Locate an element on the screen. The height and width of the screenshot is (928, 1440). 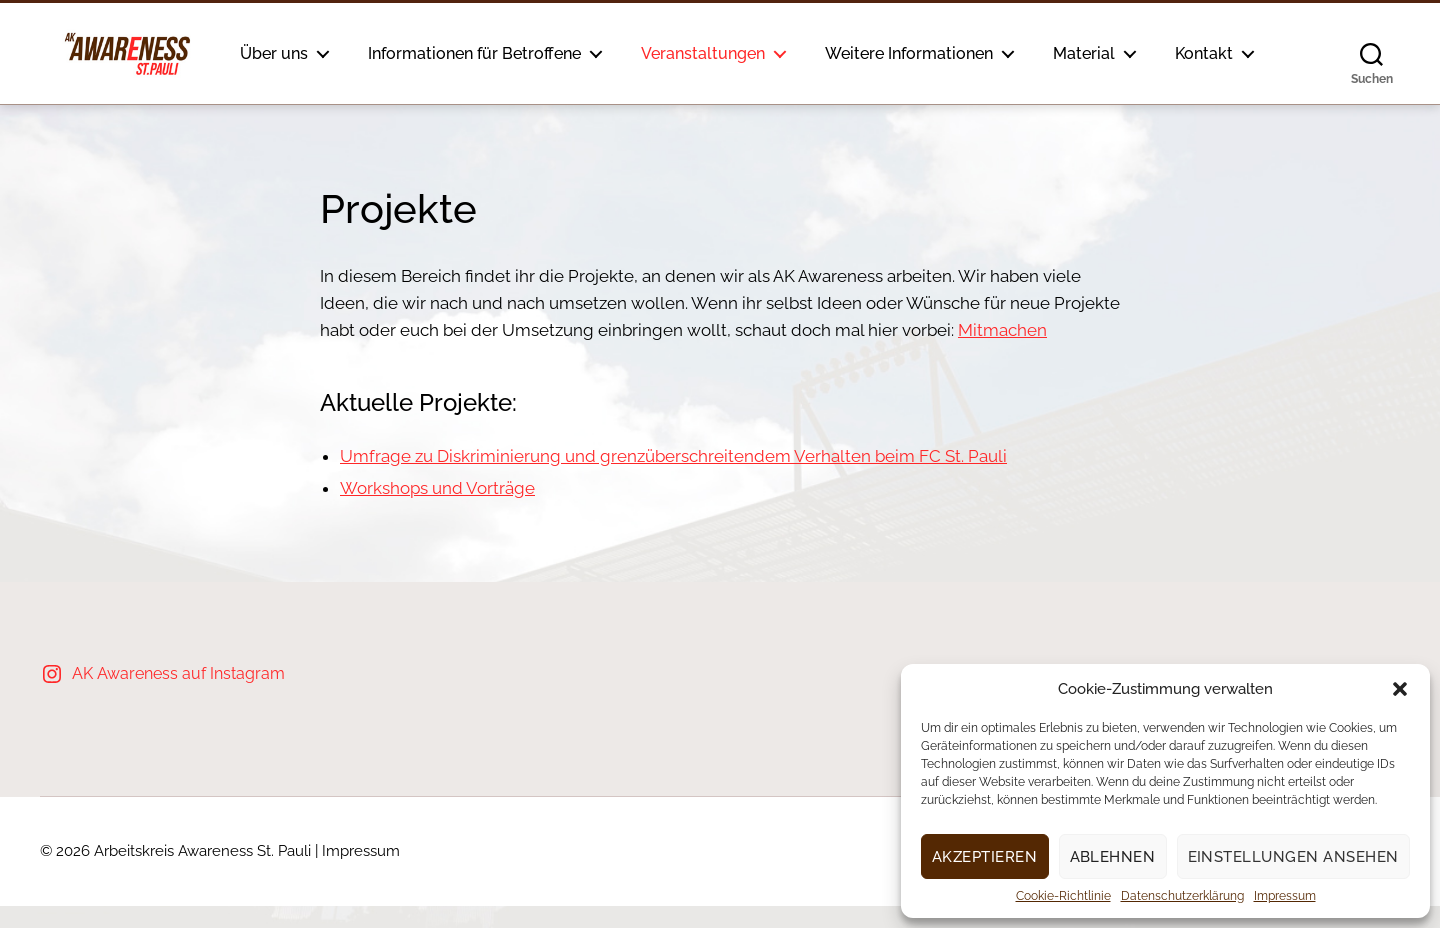
Kontakt is located at coordinates (315, 77).